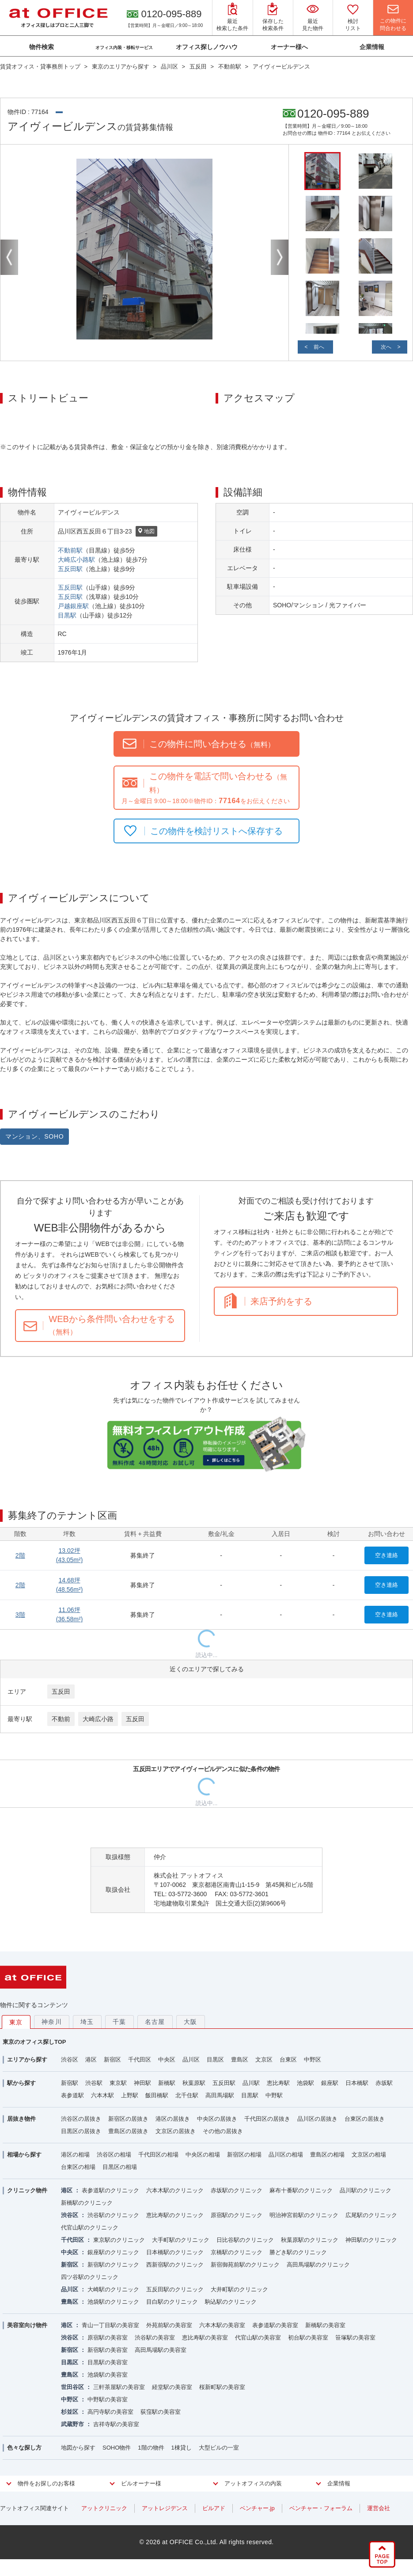  What do you see at coordinates (104, 2508) in the screenshot?
I see `アットクリニック` at bounding box center [104, 2508].